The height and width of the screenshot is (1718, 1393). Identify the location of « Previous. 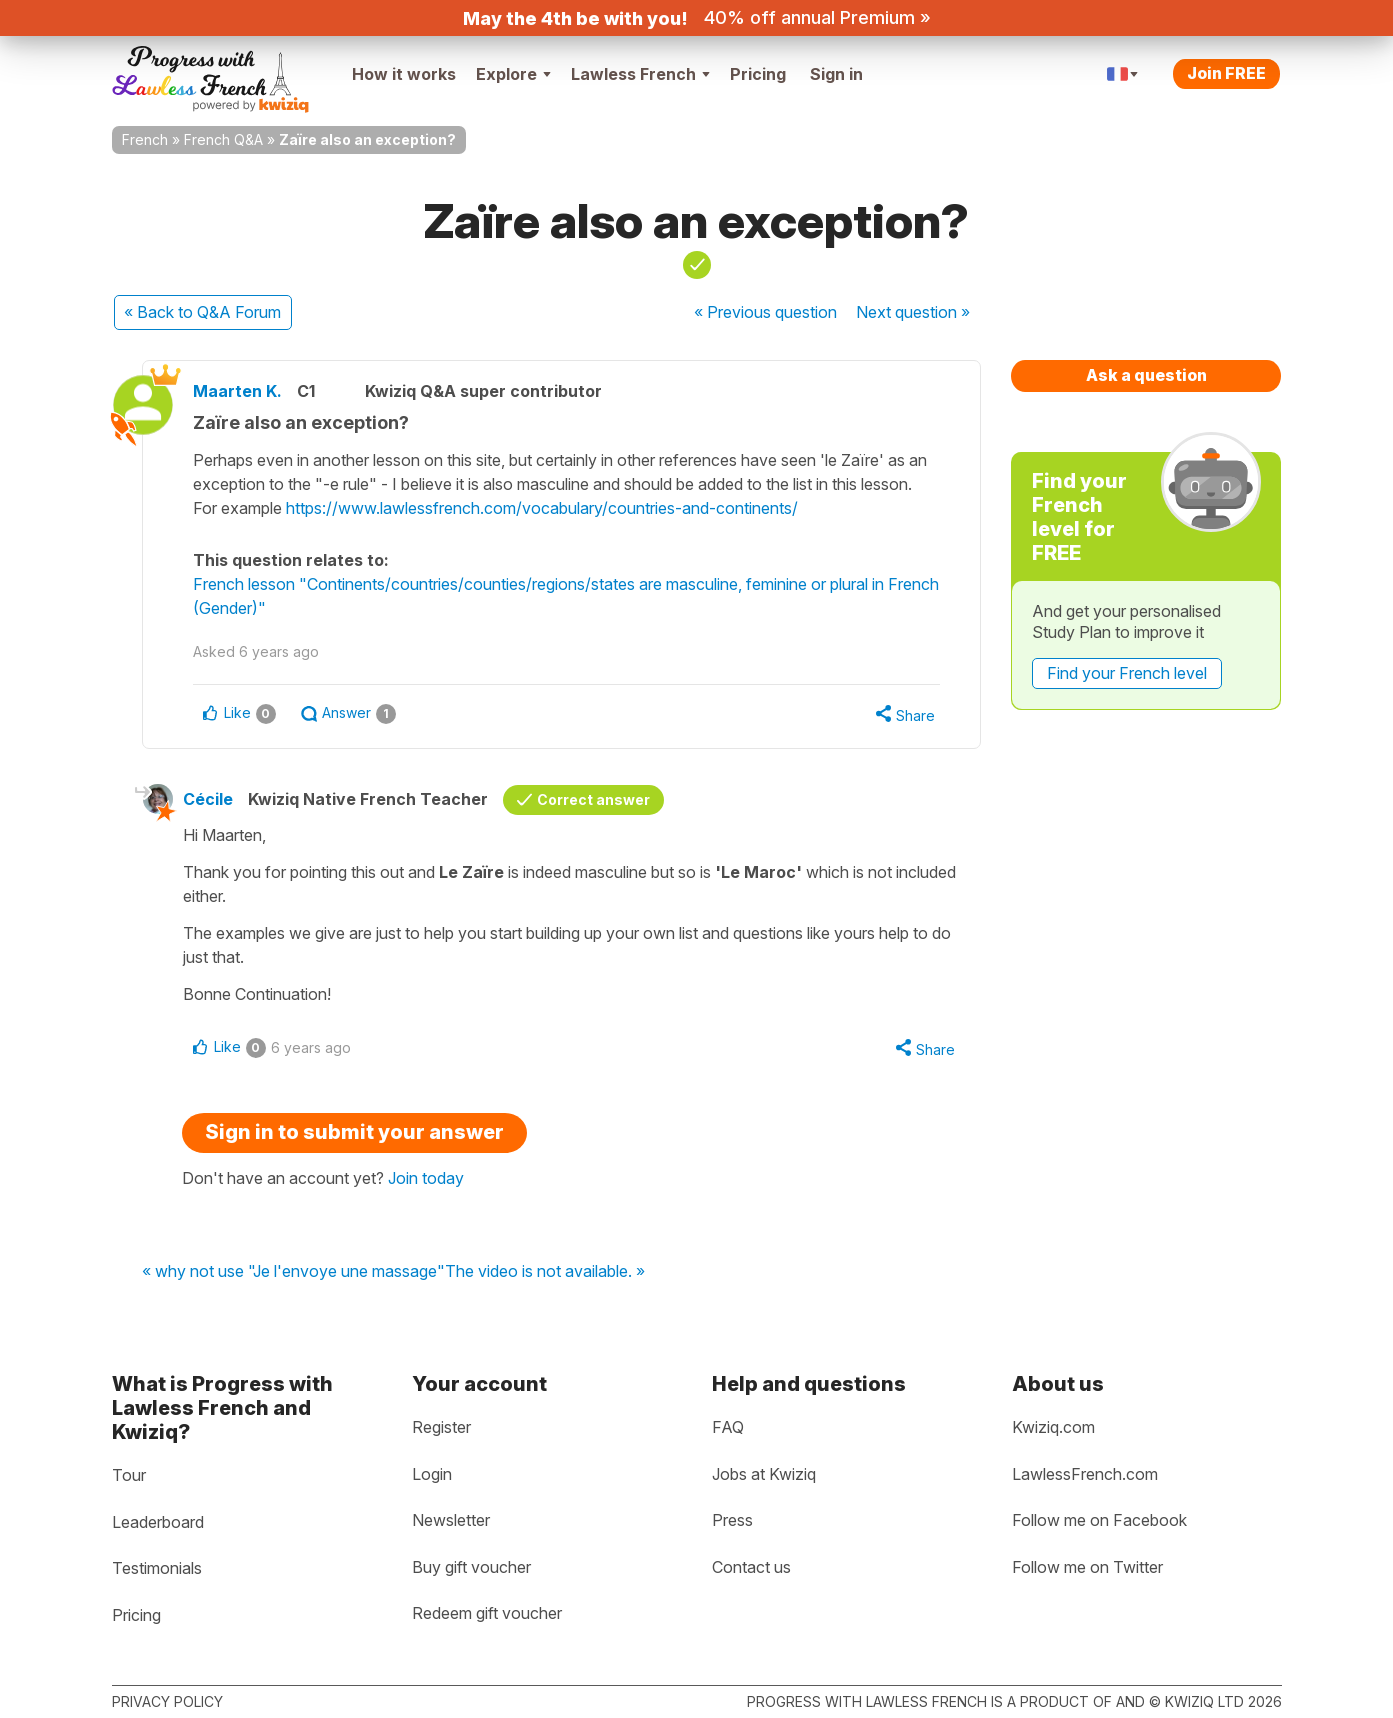
(765, 312).